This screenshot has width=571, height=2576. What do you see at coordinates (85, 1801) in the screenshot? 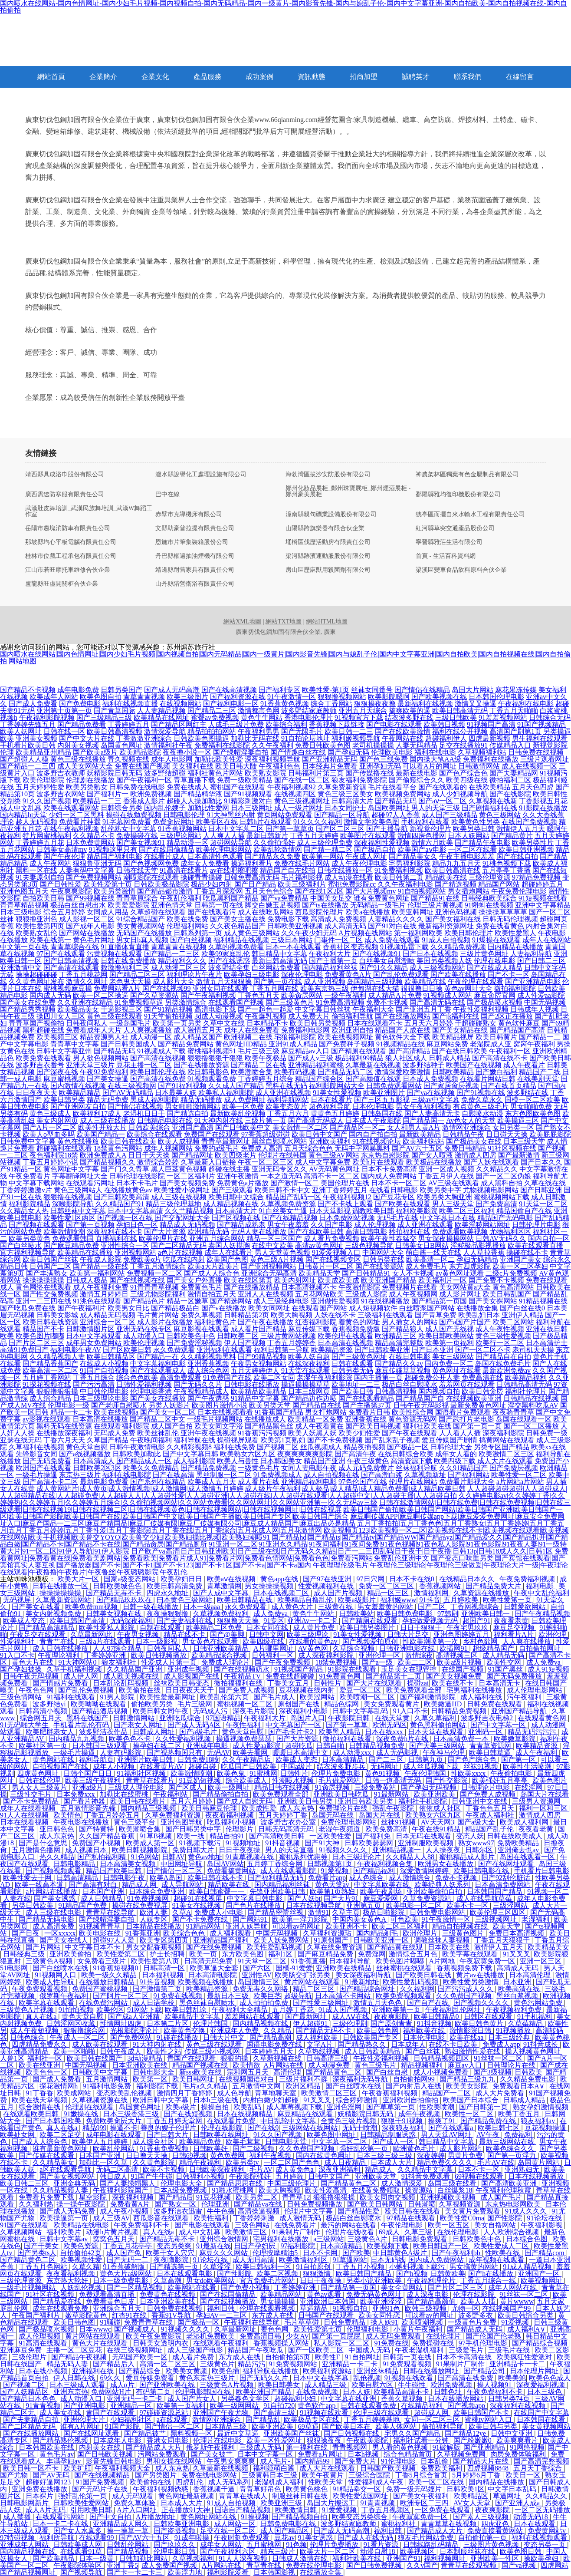
I see `国产看片神器` at bounding box center [85, 1801].